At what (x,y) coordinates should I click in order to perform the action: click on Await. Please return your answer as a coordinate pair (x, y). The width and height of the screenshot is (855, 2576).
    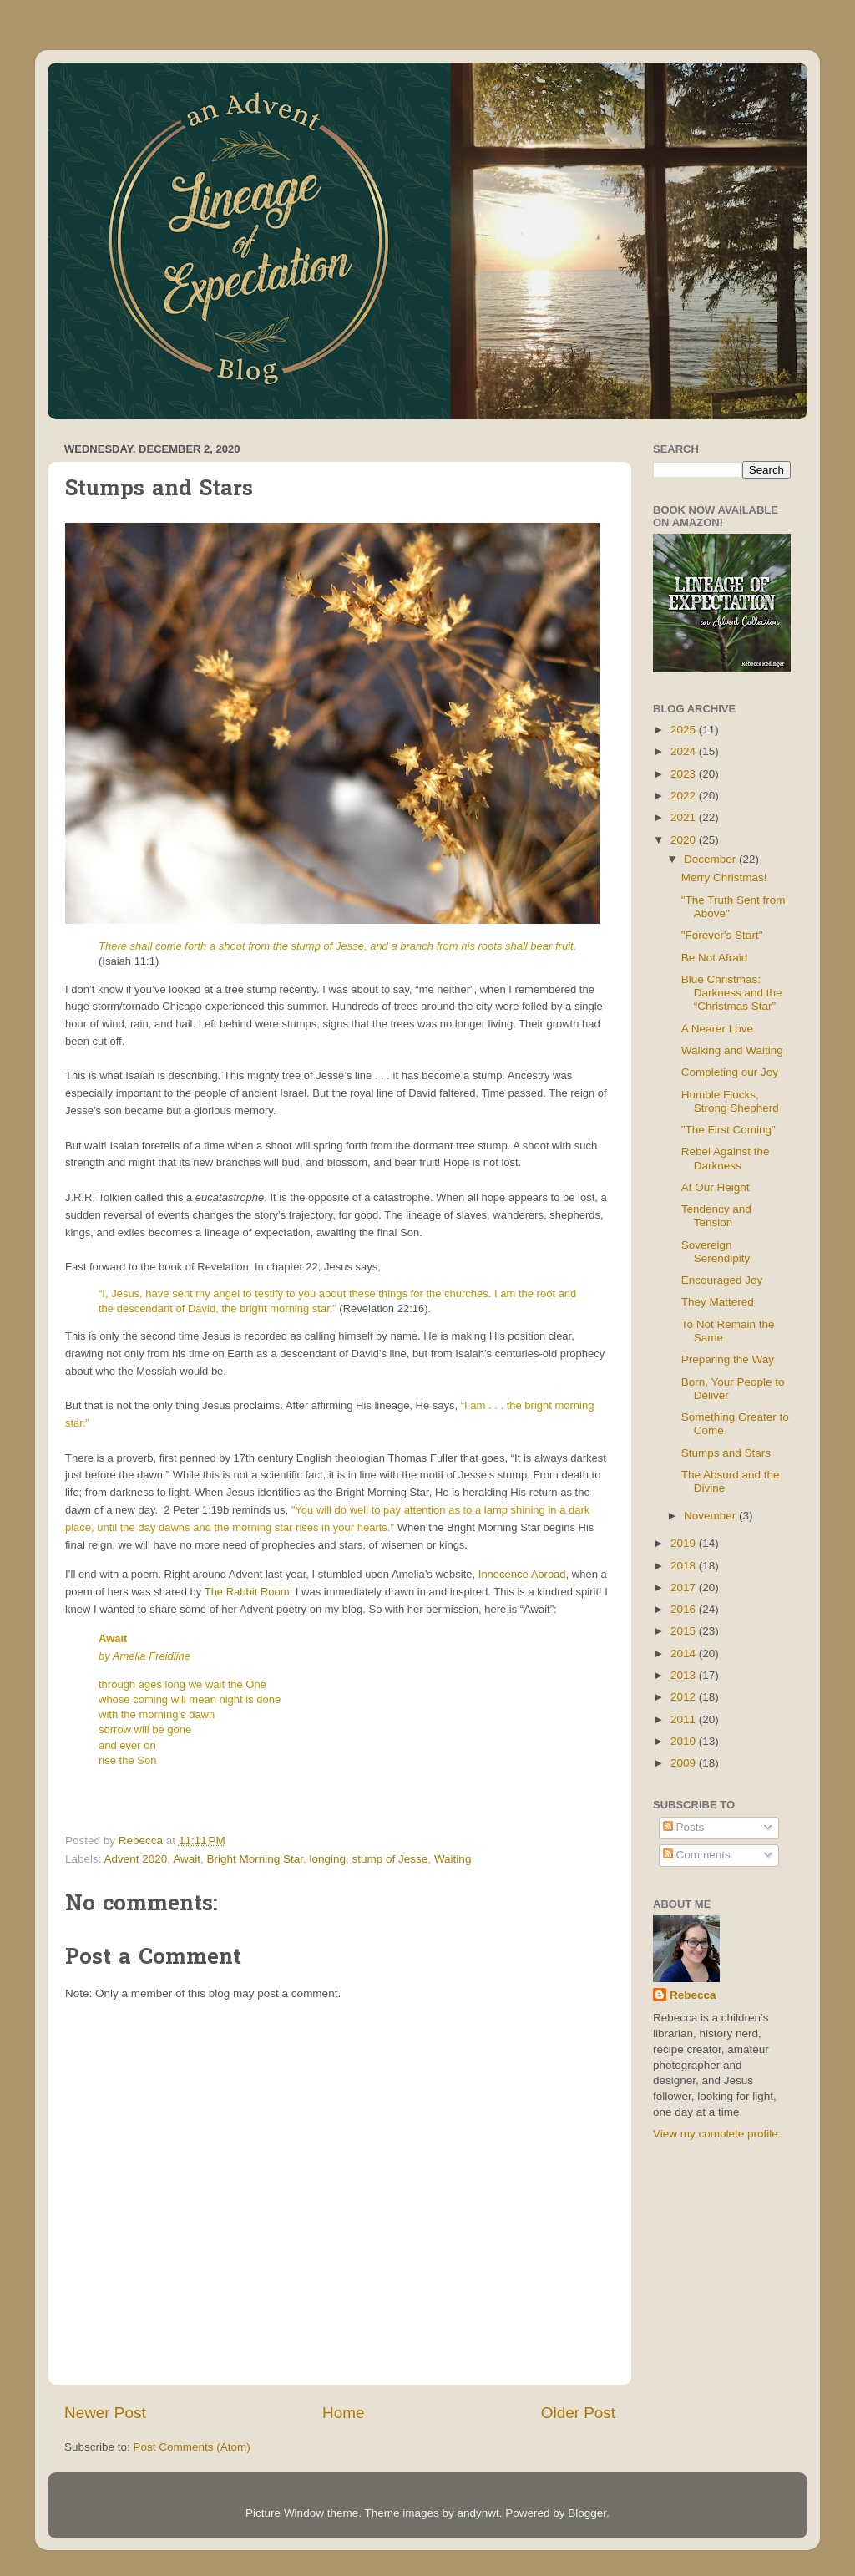
    Looking at the image, I should click on (186, 1859).